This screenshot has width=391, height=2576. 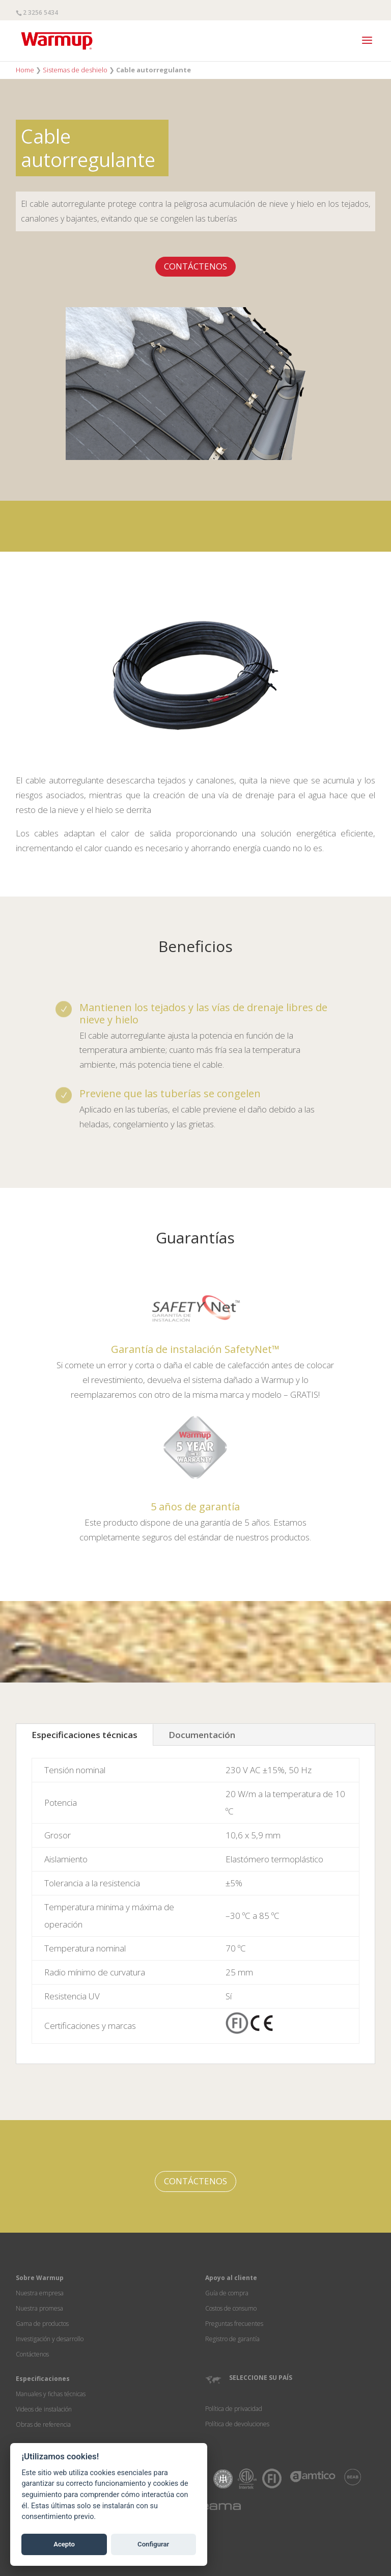 I want to click on SELECCIONE SU PAÍS, so click(x=260, y=2377).